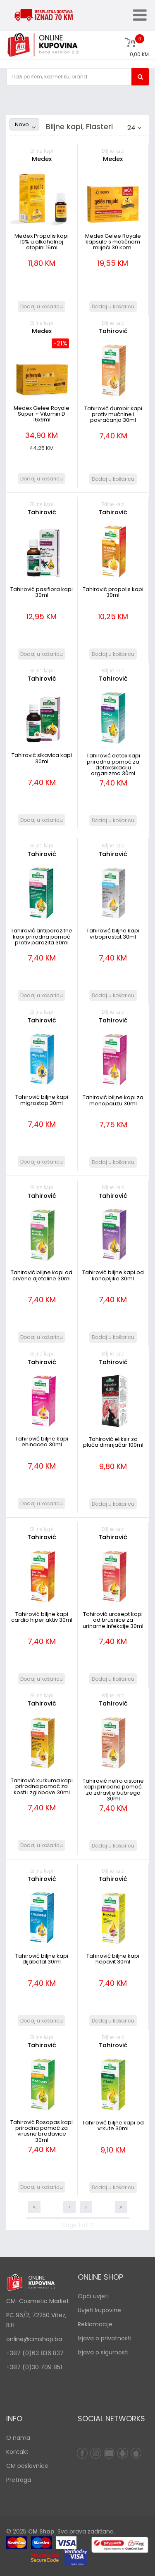 This screenshot has width=155, height=2576. I want to click on Medex Gelee Royale Super + Vitamin D 16x9ml, so click(41, 414).